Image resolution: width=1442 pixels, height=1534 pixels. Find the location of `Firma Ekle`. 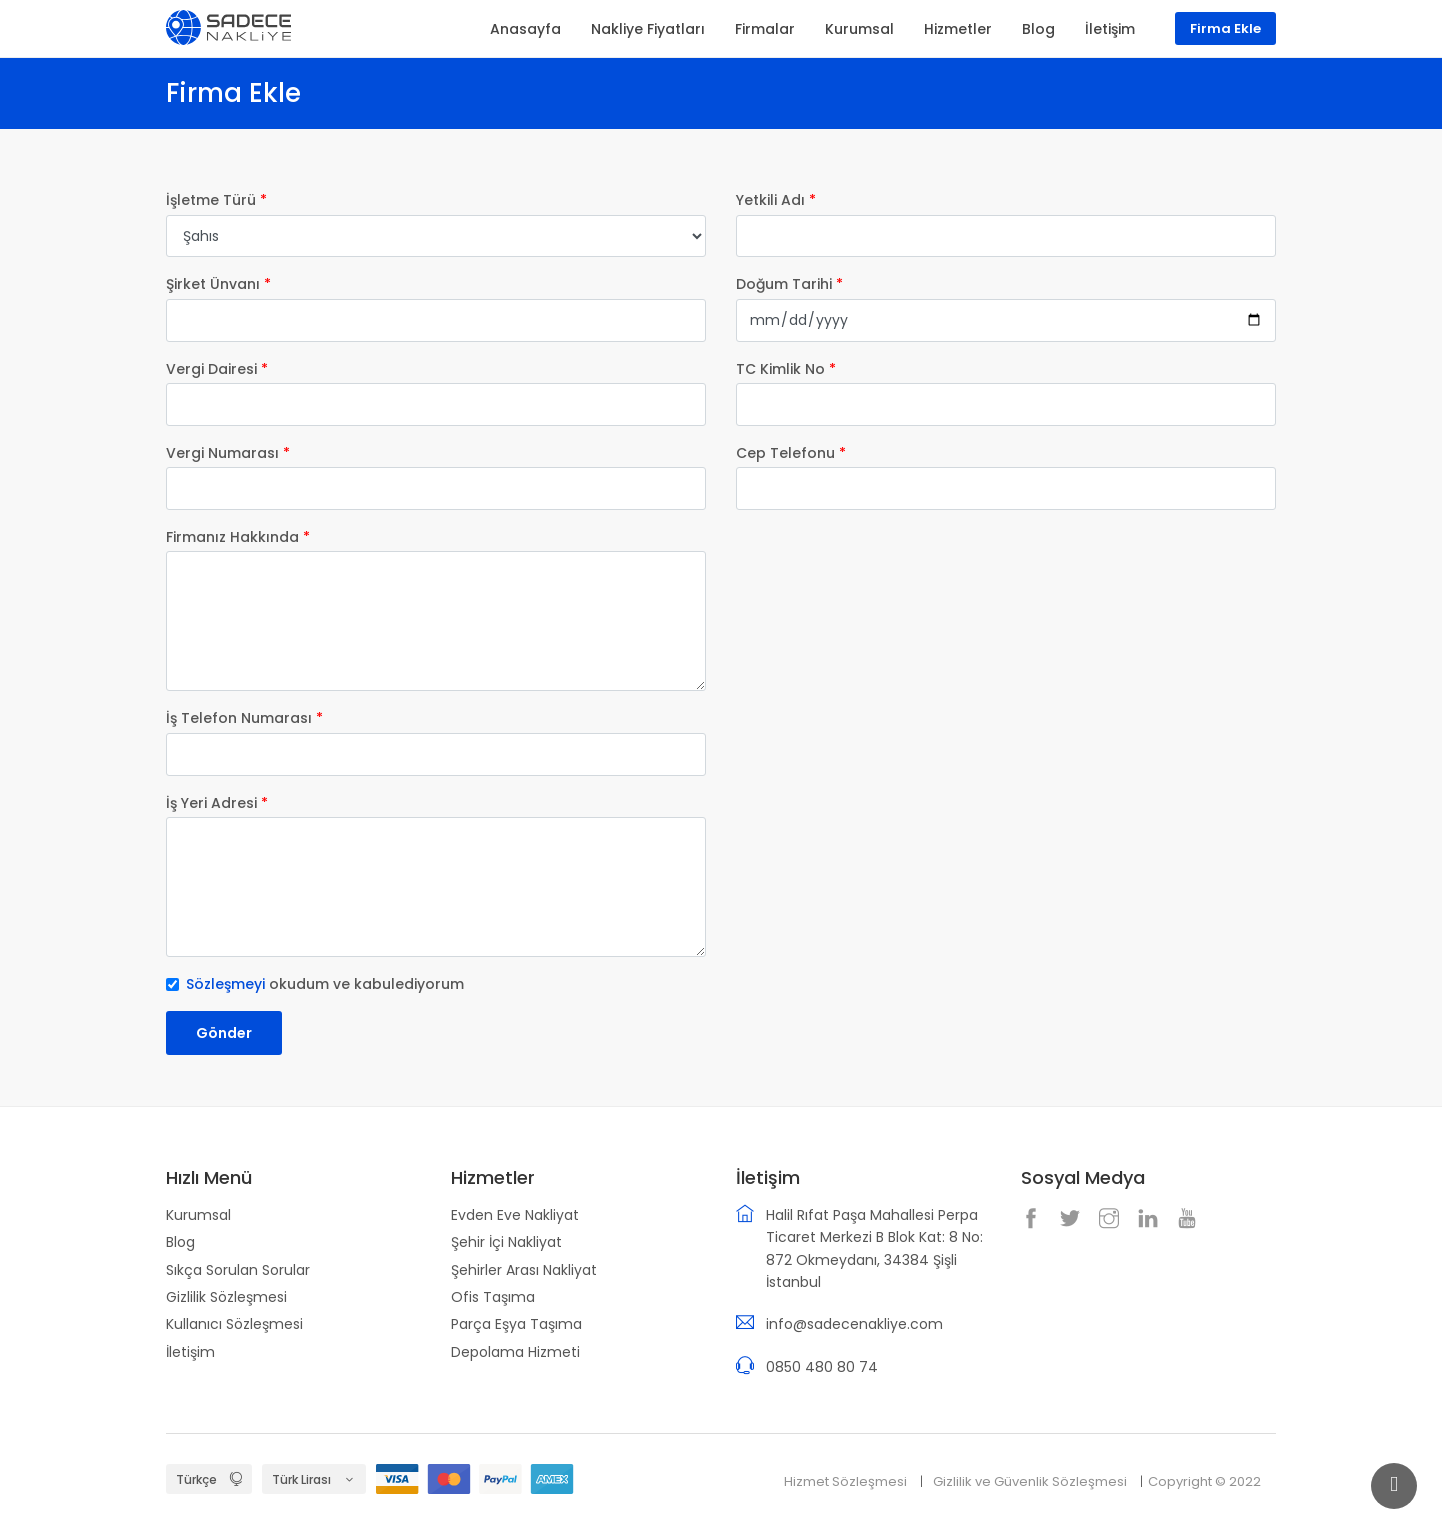

Firma Ekle is located at coordinates (1225, 28).